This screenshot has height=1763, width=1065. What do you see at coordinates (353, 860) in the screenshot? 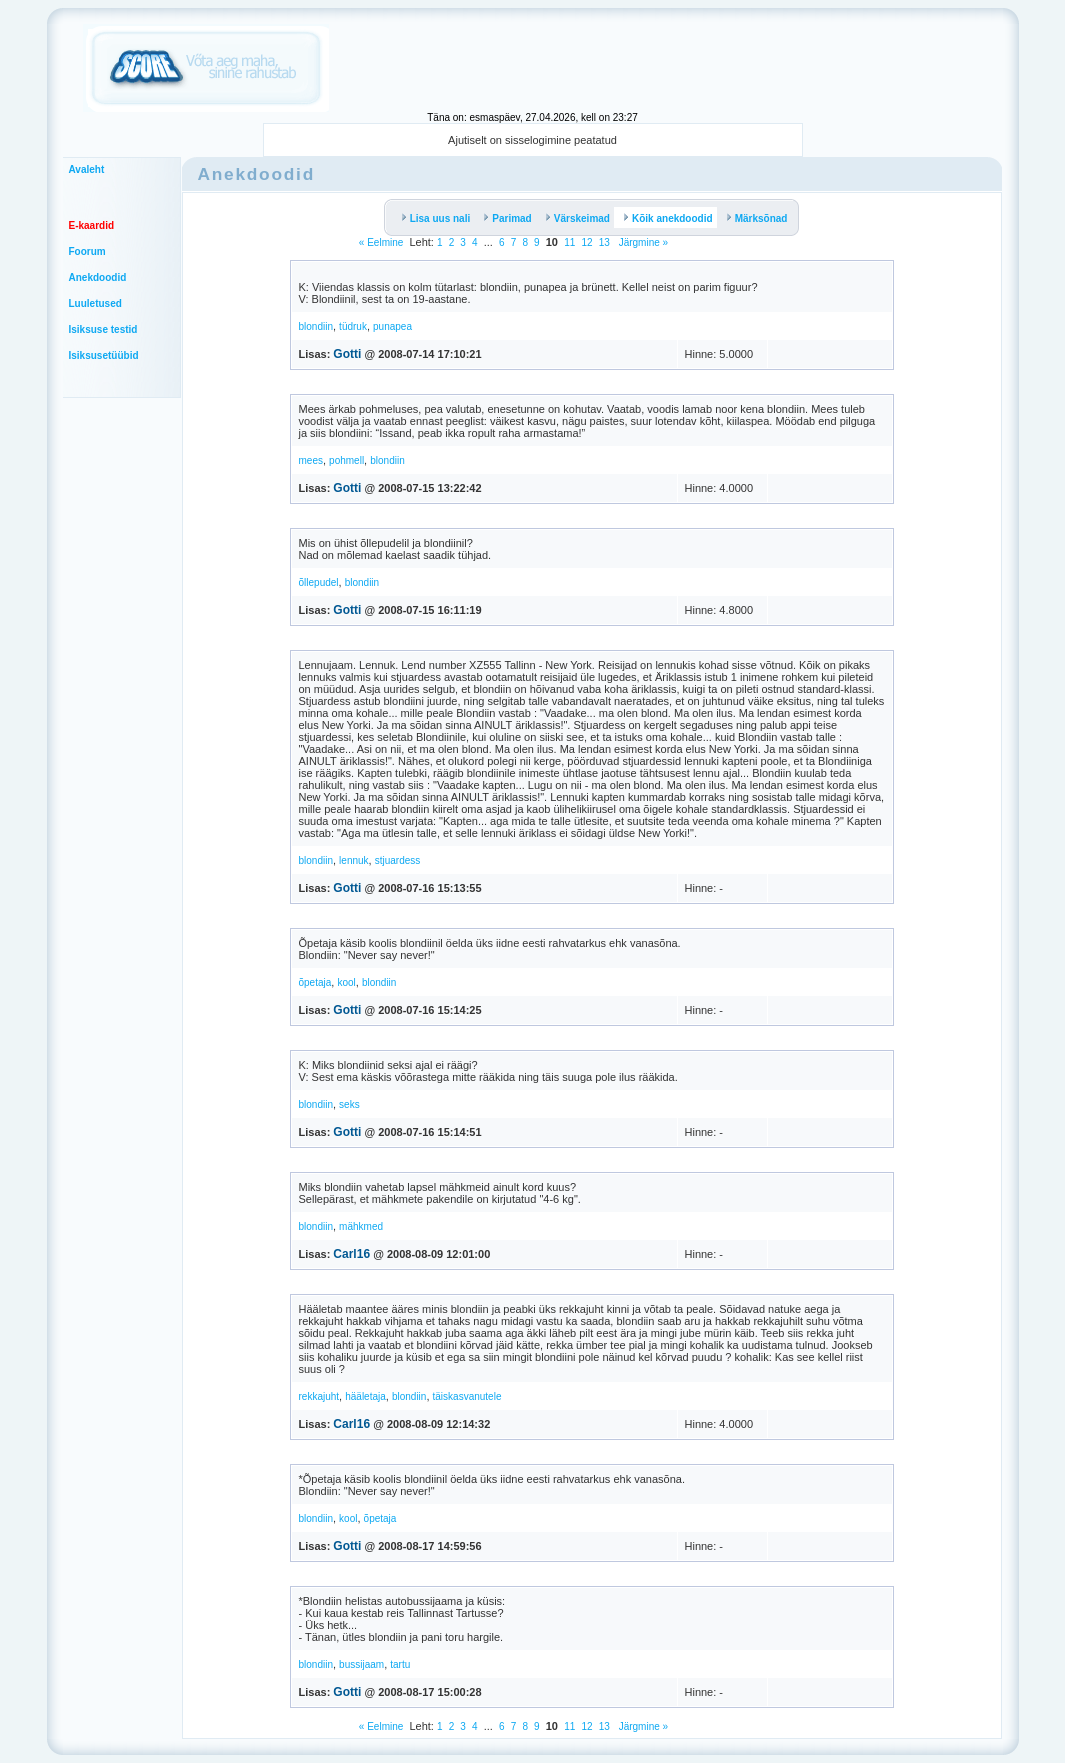
I see `lennuk` at bounding box center [353, 860].